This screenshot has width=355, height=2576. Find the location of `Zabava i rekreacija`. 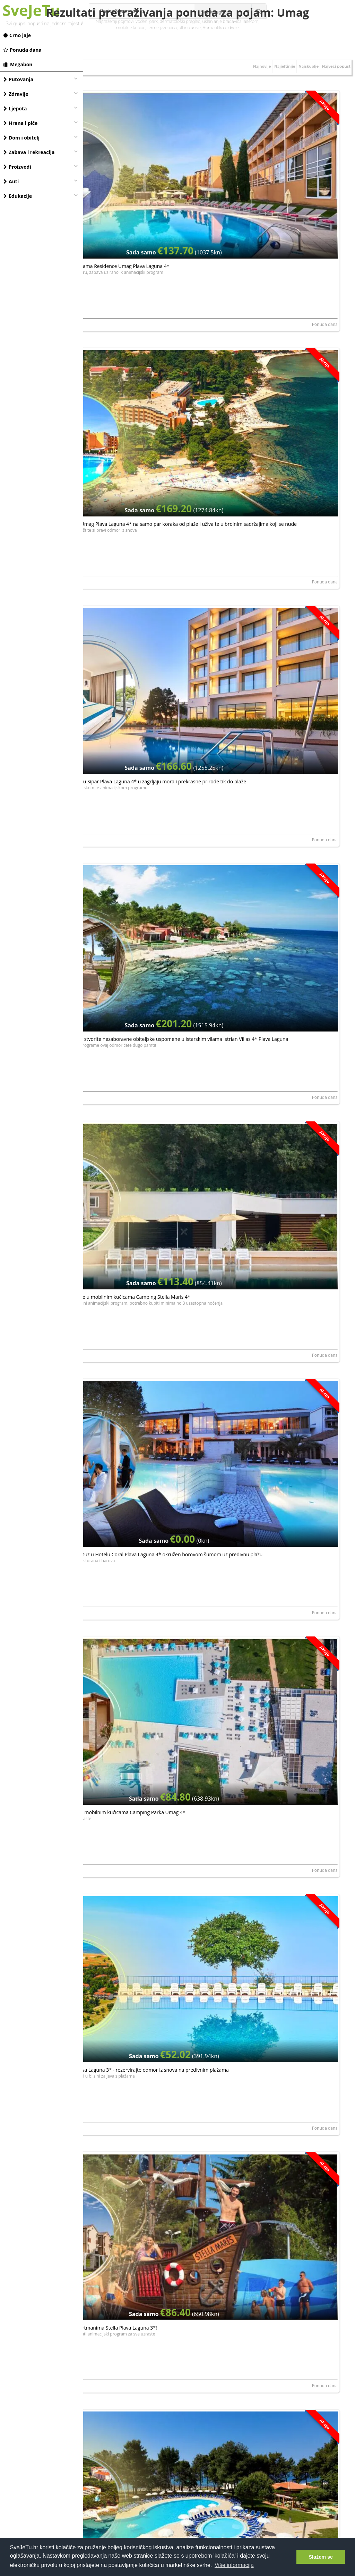

Zabava i rekreacija is located at coordinates (28, 152).